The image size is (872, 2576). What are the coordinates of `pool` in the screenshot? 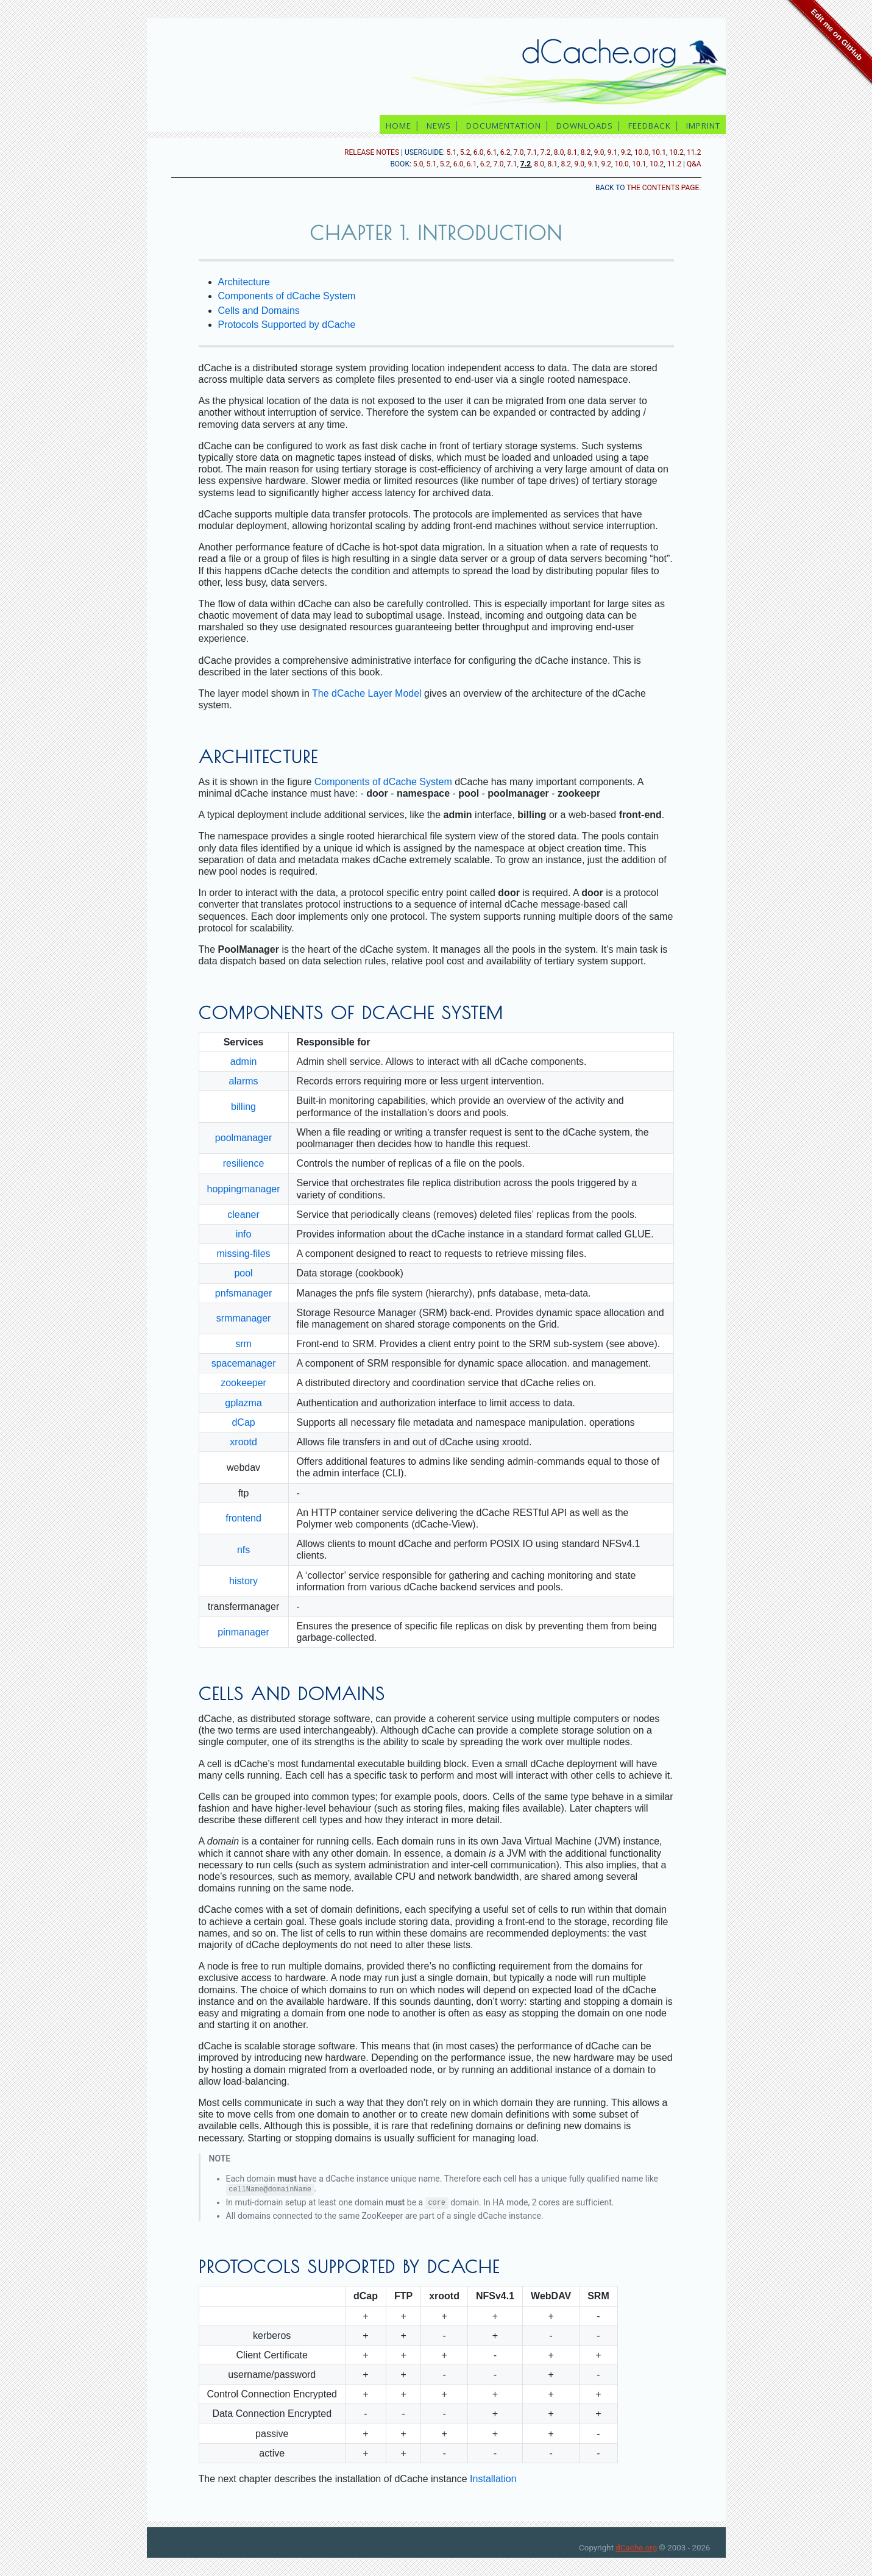 It's located at (243, 1273).